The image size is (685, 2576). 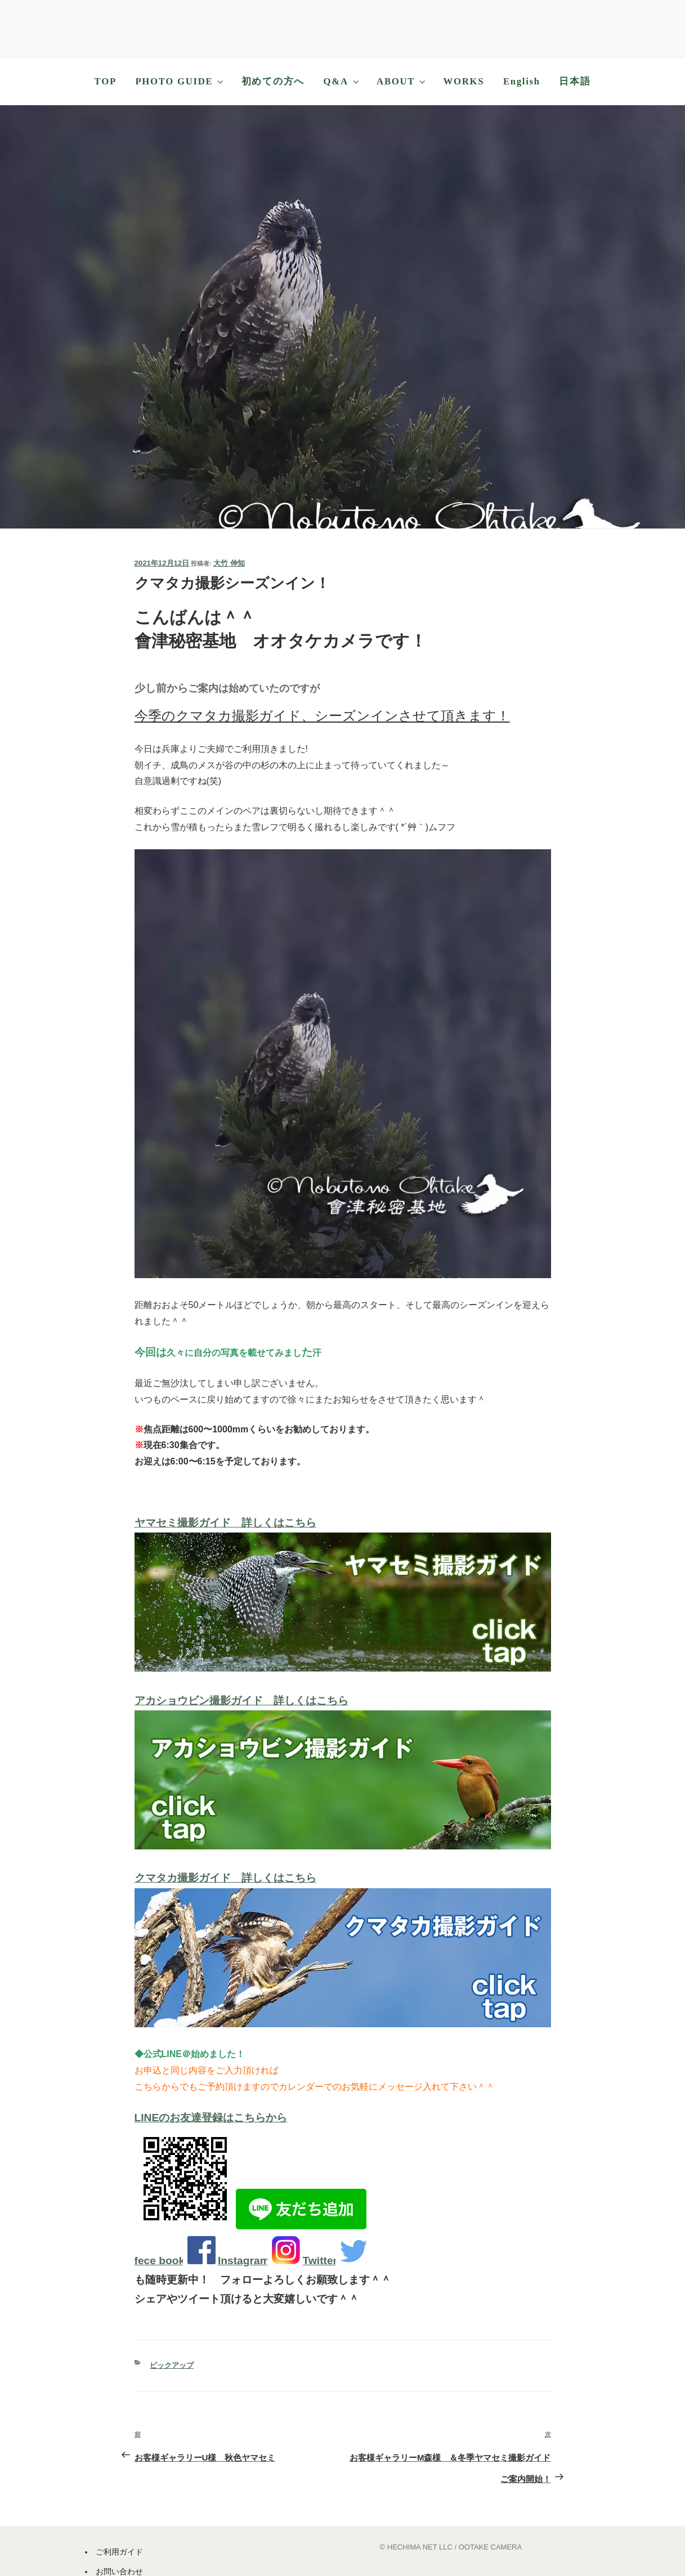 I want to click on Q&A, so click(x=341, y=81).